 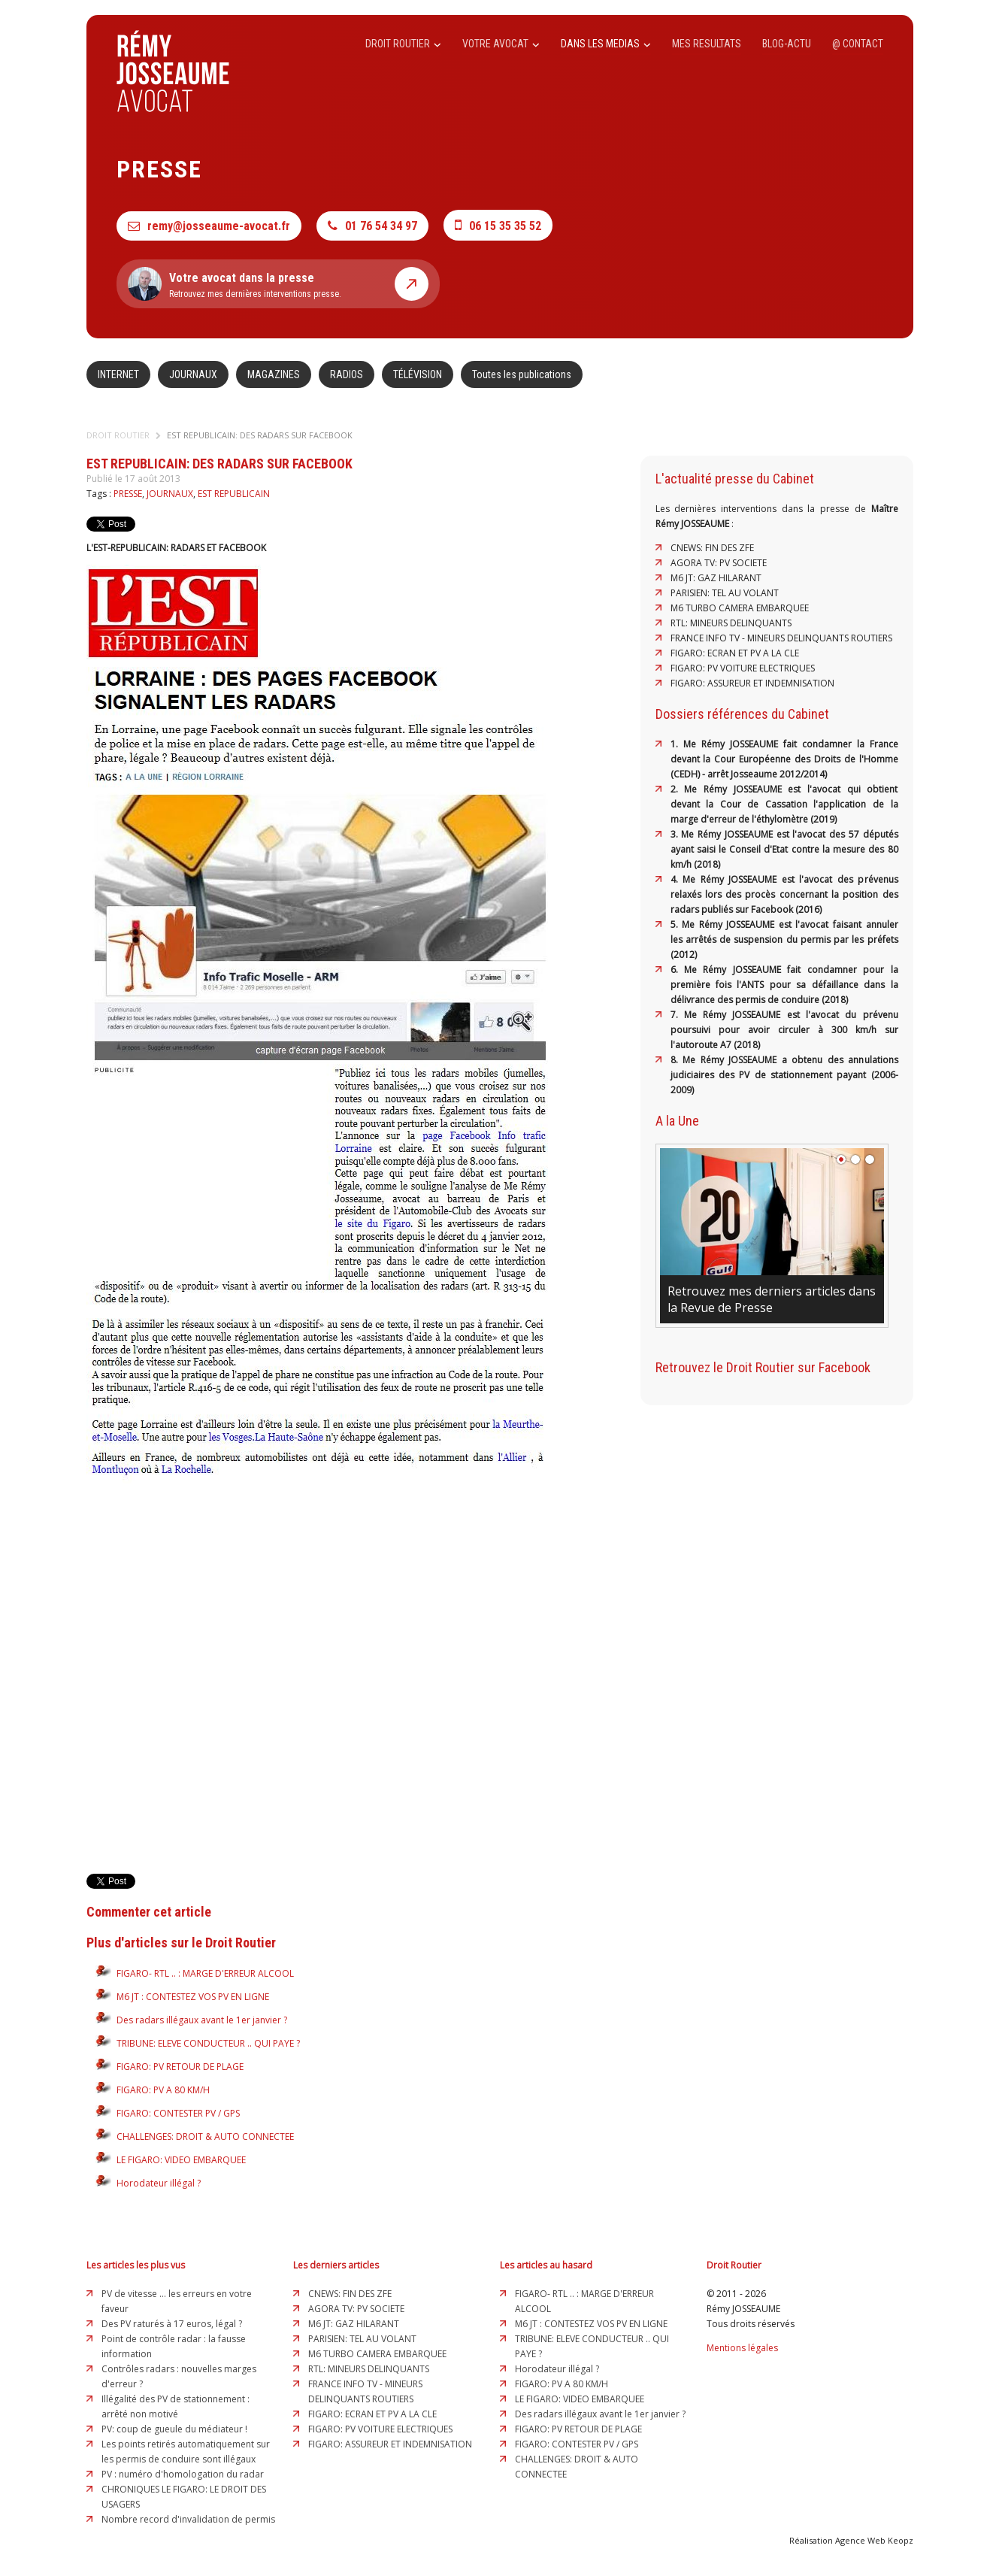 What do you see at coordinates (278, 284) in the screenshot?
I see `Retrouvez mes dernières interventions presse.` at bounding box center [278, 284].